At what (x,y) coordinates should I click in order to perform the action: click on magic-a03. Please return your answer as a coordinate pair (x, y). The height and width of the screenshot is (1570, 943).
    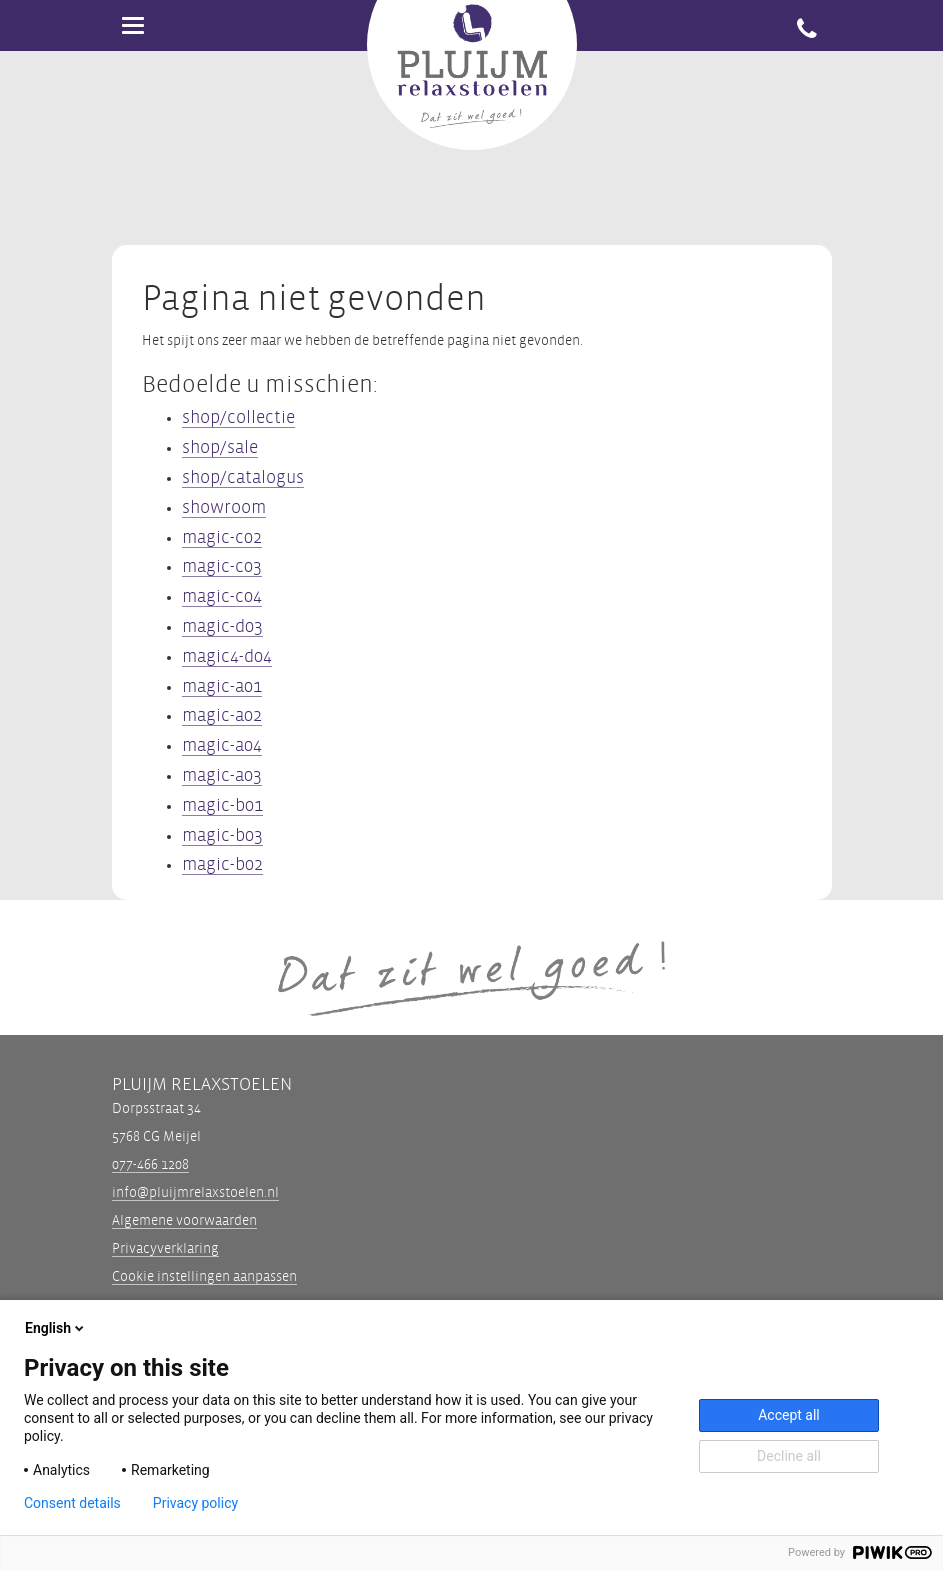
    Looking at the image, I should click on (222, 775).